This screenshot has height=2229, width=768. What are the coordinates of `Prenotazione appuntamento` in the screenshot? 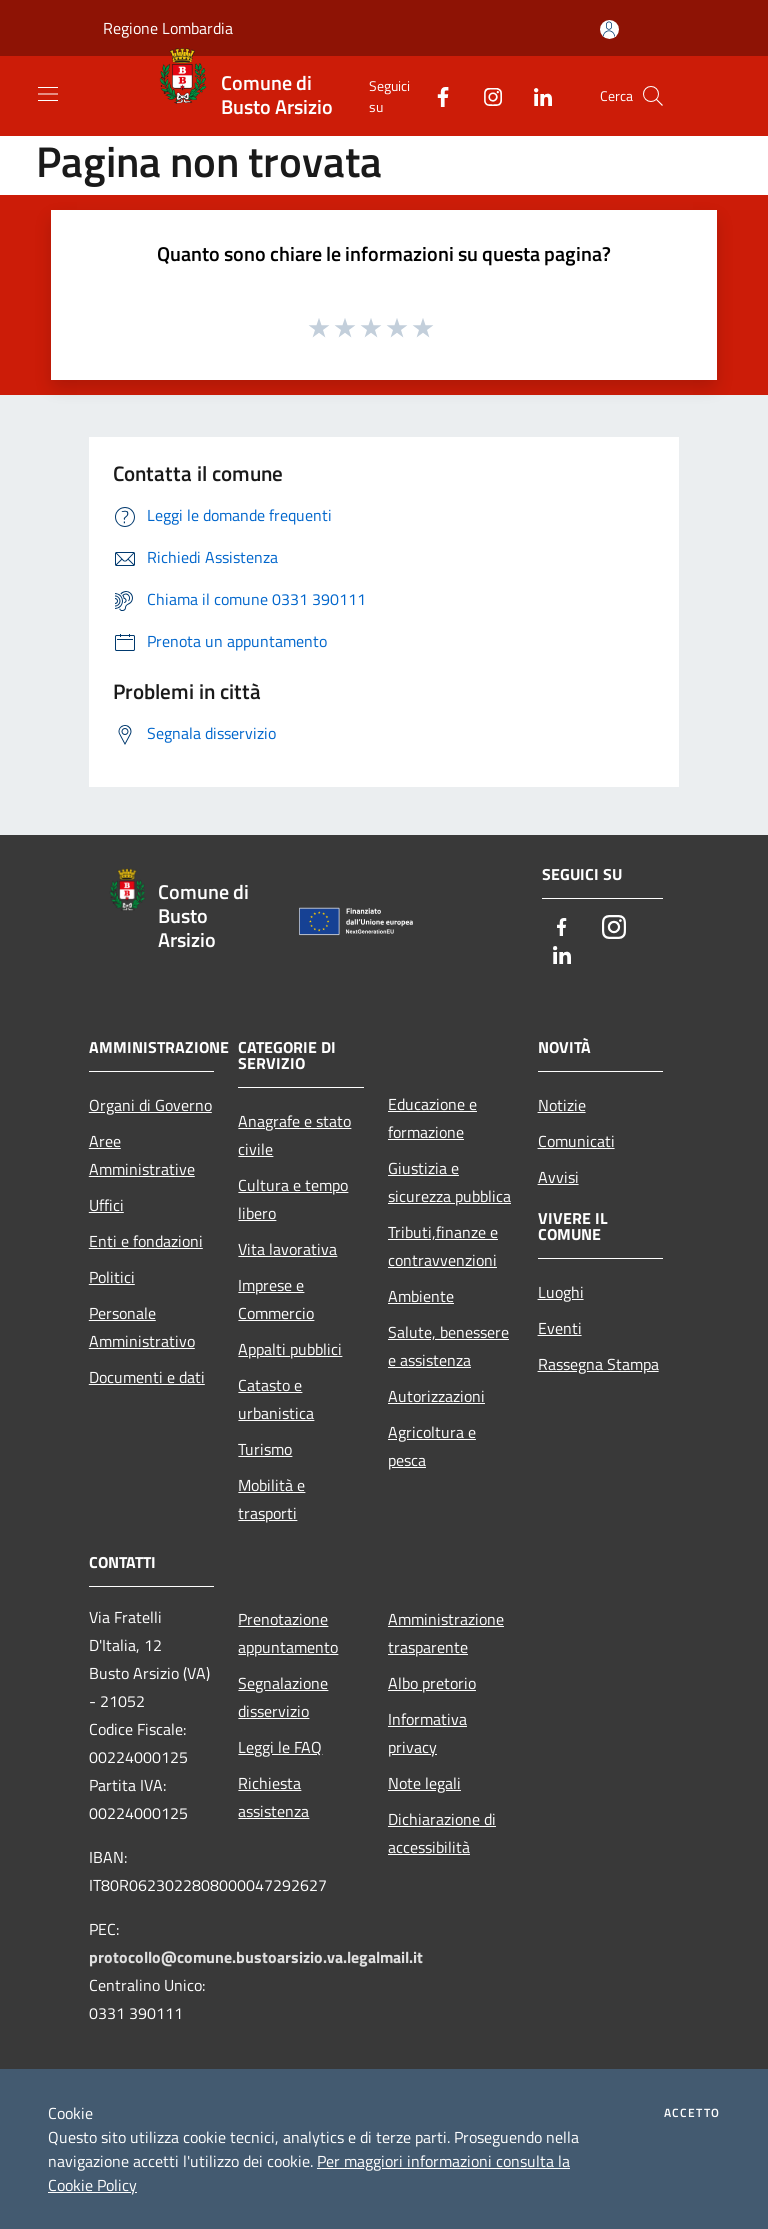 It's located at (288, 1633).